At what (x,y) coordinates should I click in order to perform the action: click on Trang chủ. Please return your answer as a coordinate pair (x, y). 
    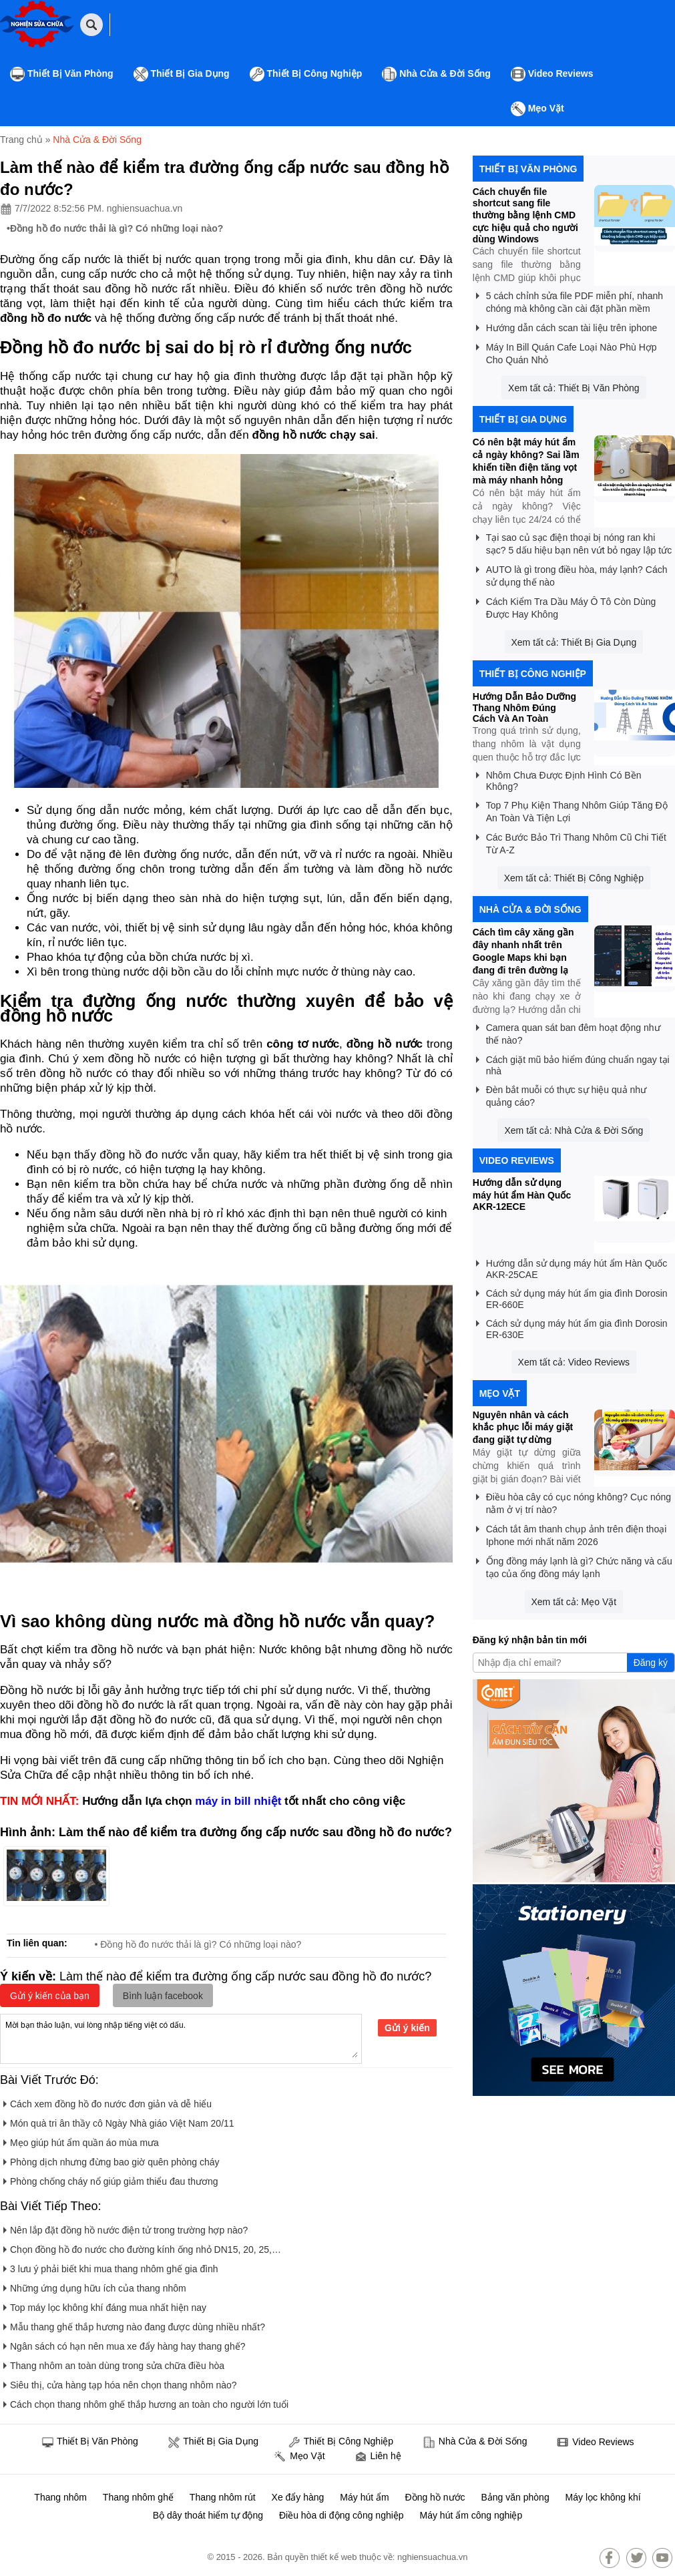
    Looking at the image, I should click on (21, 139).